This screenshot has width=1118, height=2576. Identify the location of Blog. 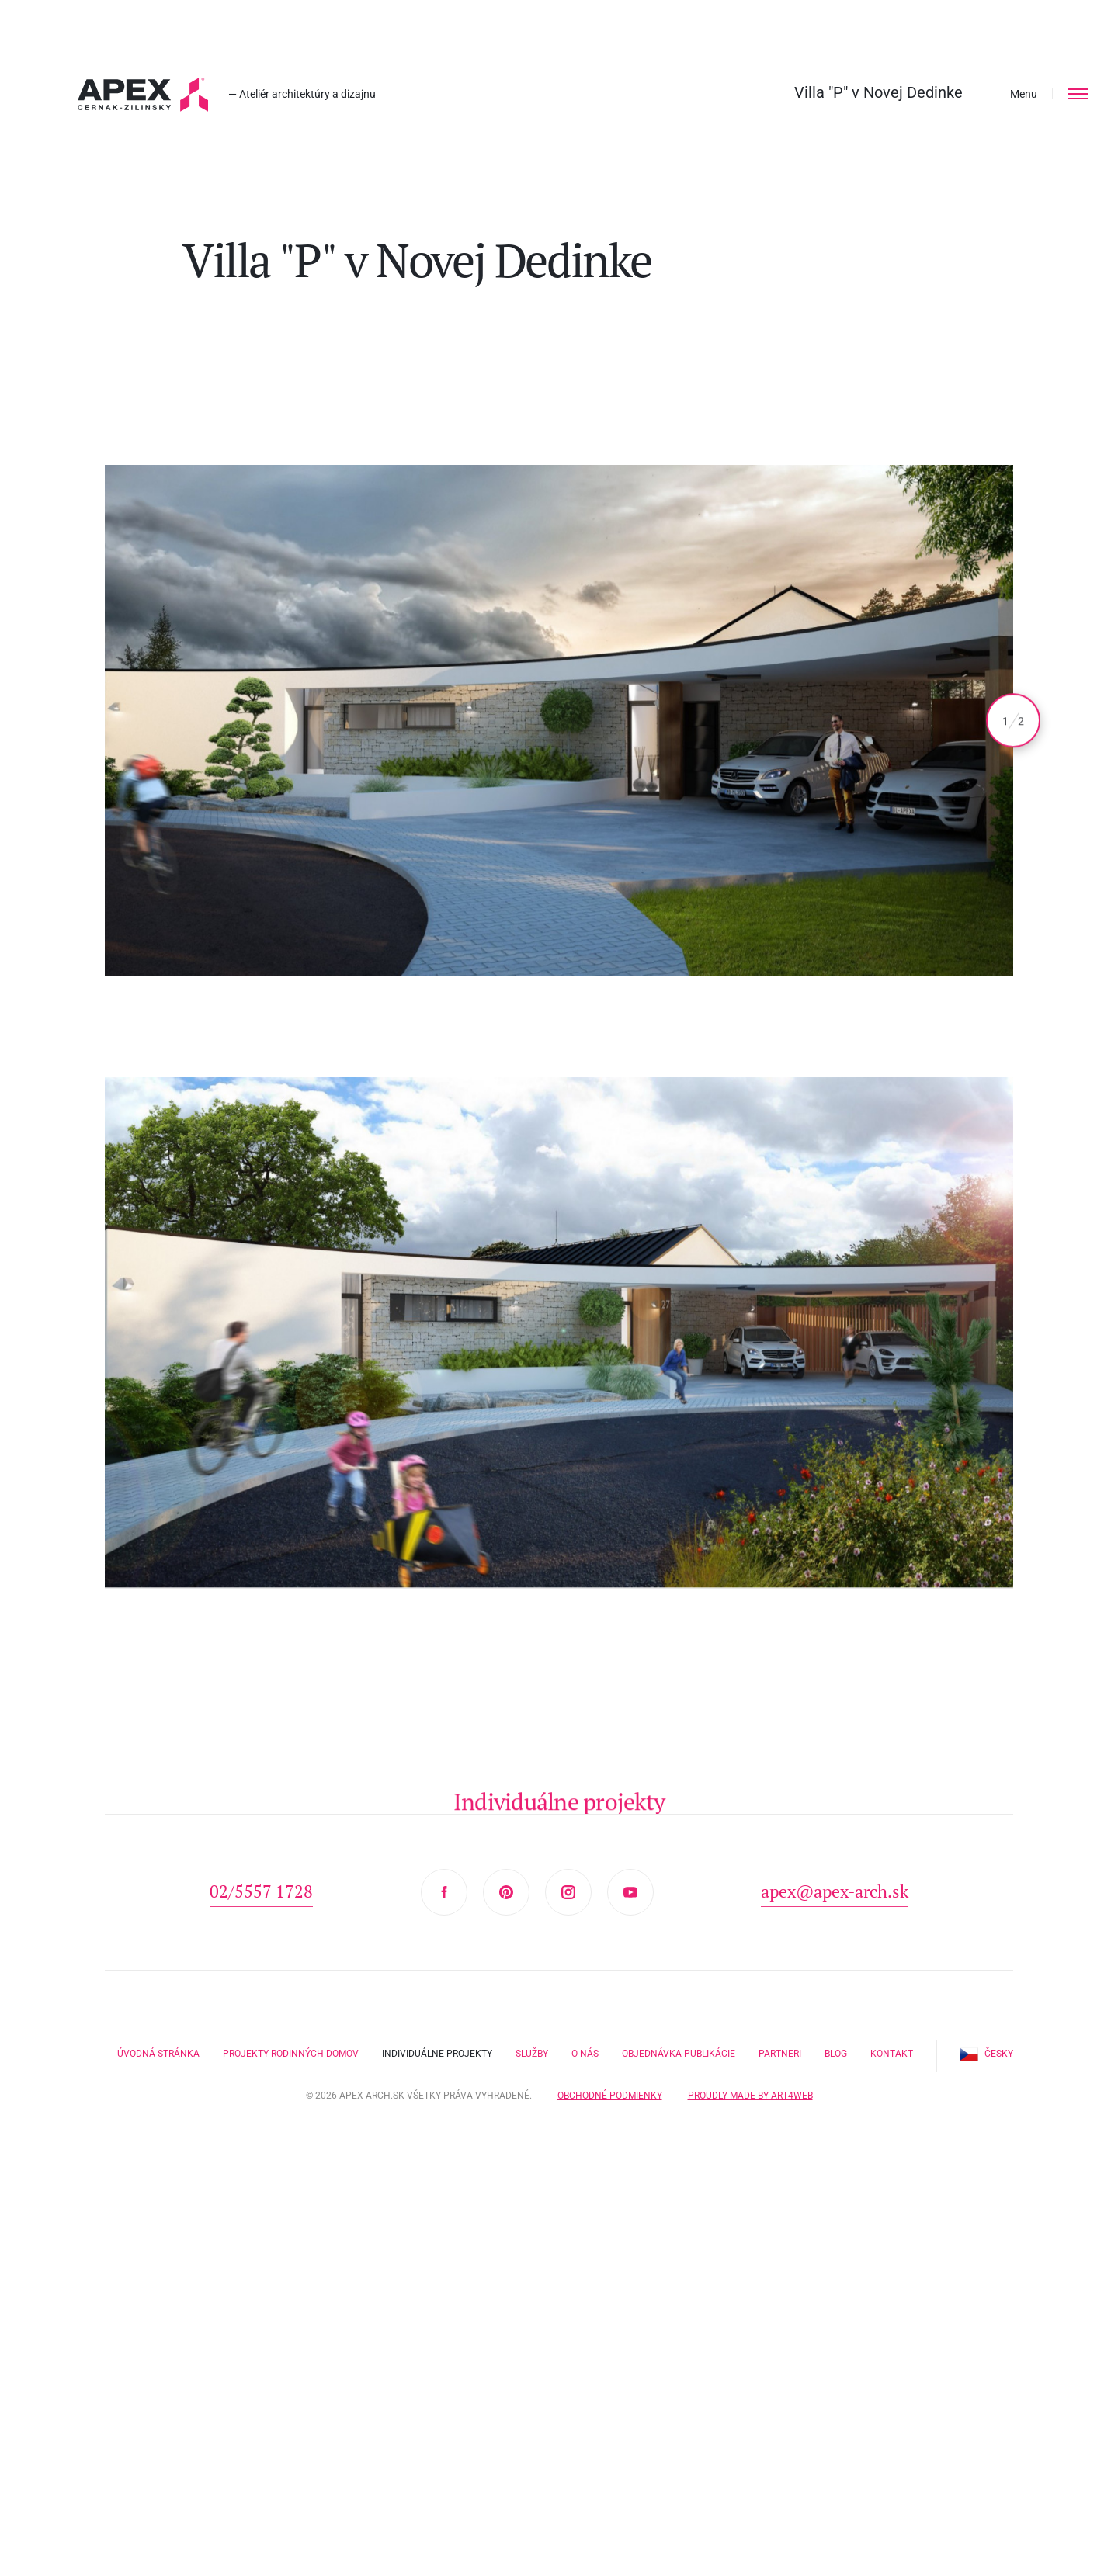
(836, 2053).